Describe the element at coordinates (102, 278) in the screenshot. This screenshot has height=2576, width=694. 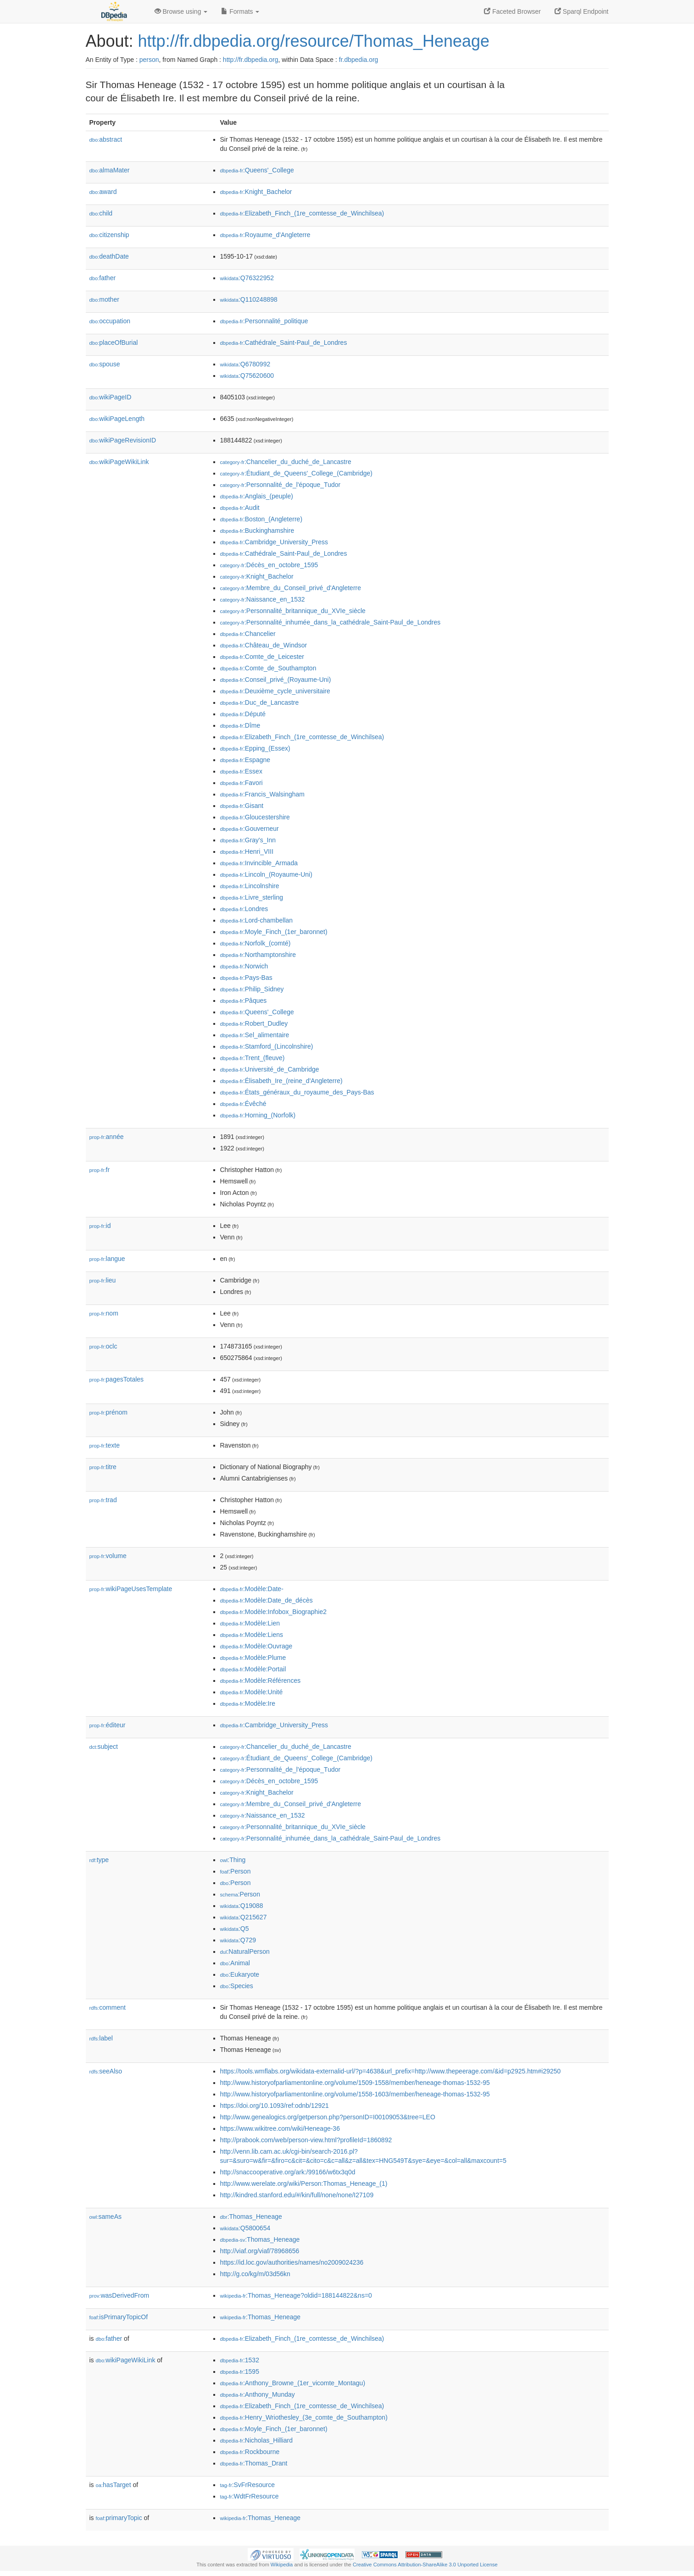
I see `father` at that location.